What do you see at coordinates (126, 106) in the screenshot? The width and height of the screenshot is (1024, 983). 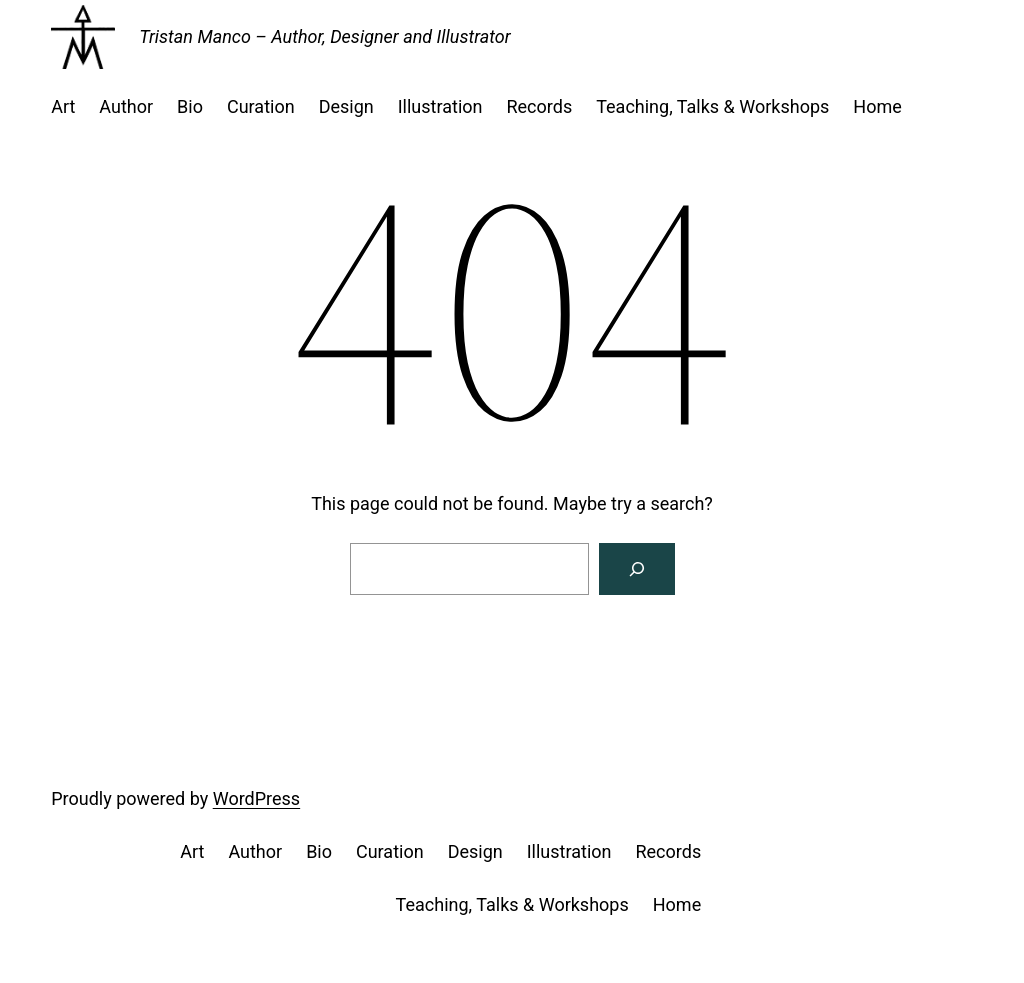 I see `Author` at bounding box center [126, 106].